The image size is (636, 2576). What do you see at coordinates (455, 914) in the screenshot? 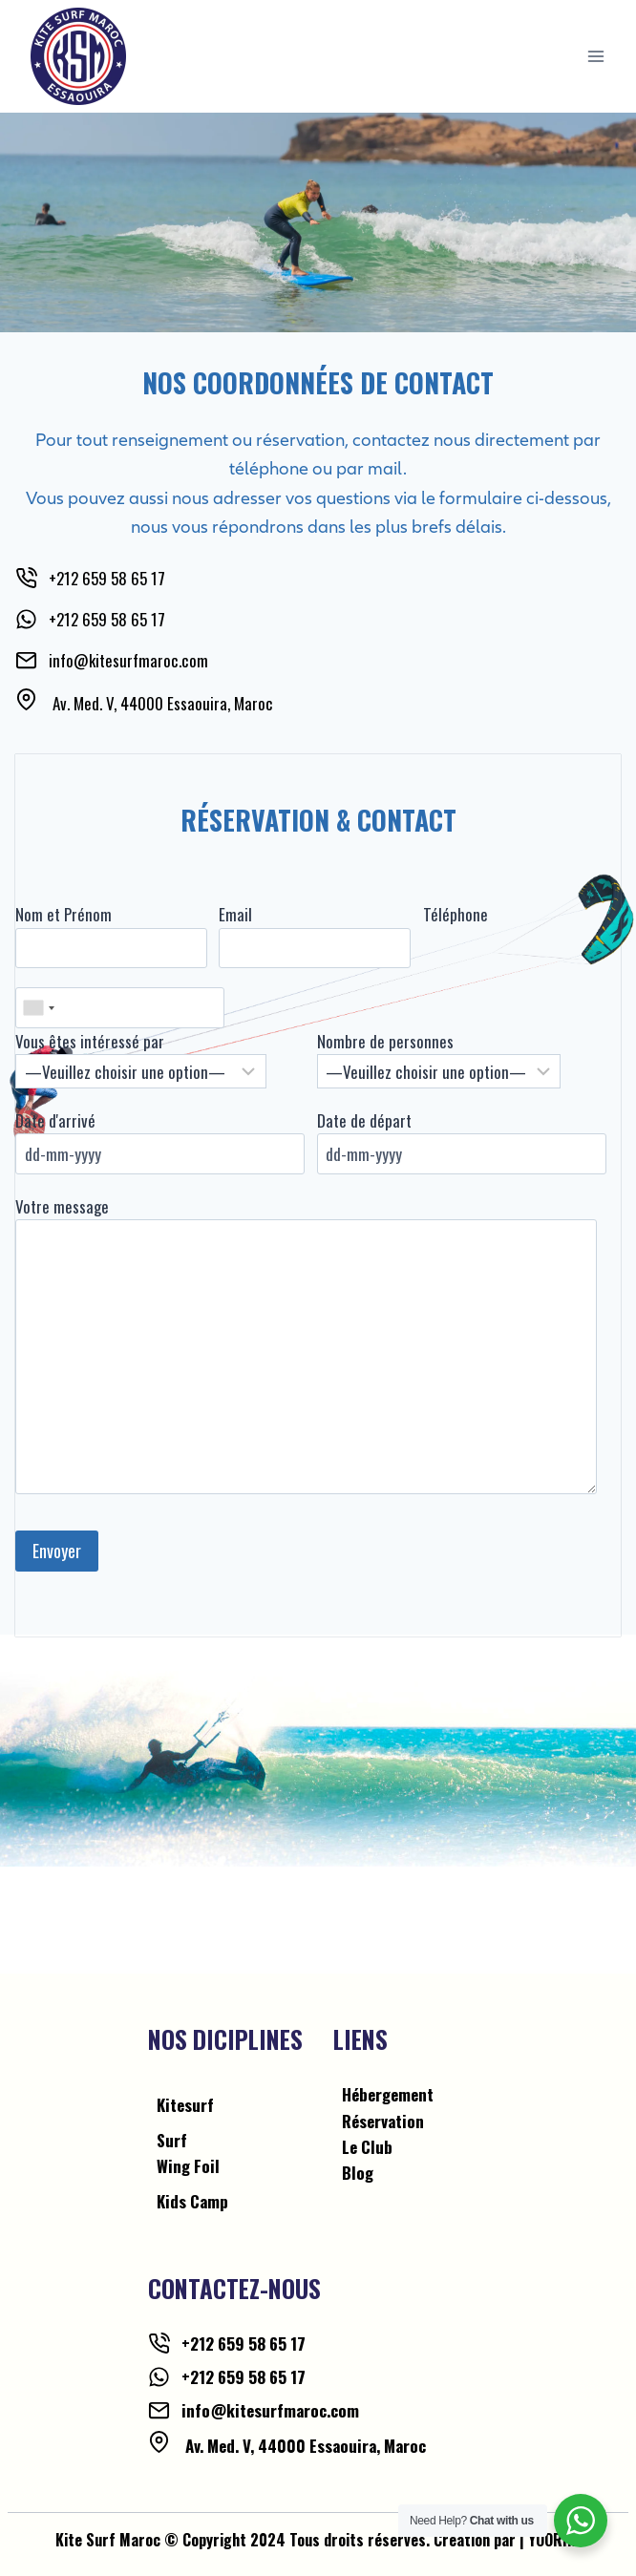
I see `Téléphone` at bounding box center [455, 914].